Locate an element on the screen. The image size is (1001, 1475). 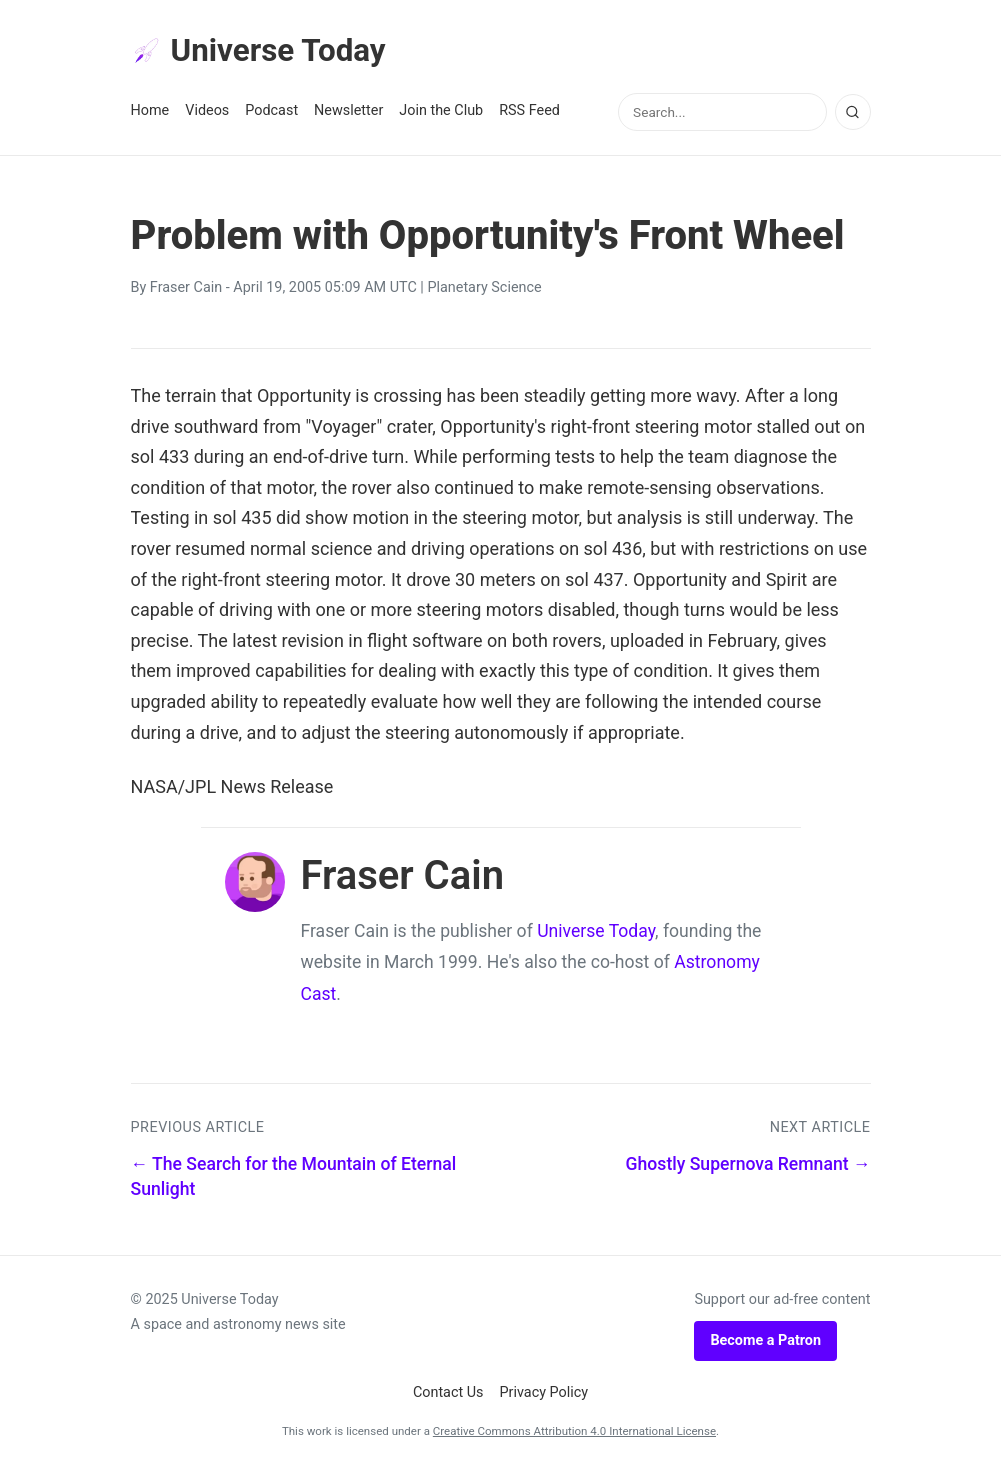
Fraser Cain is located at coordinates (186, 288).